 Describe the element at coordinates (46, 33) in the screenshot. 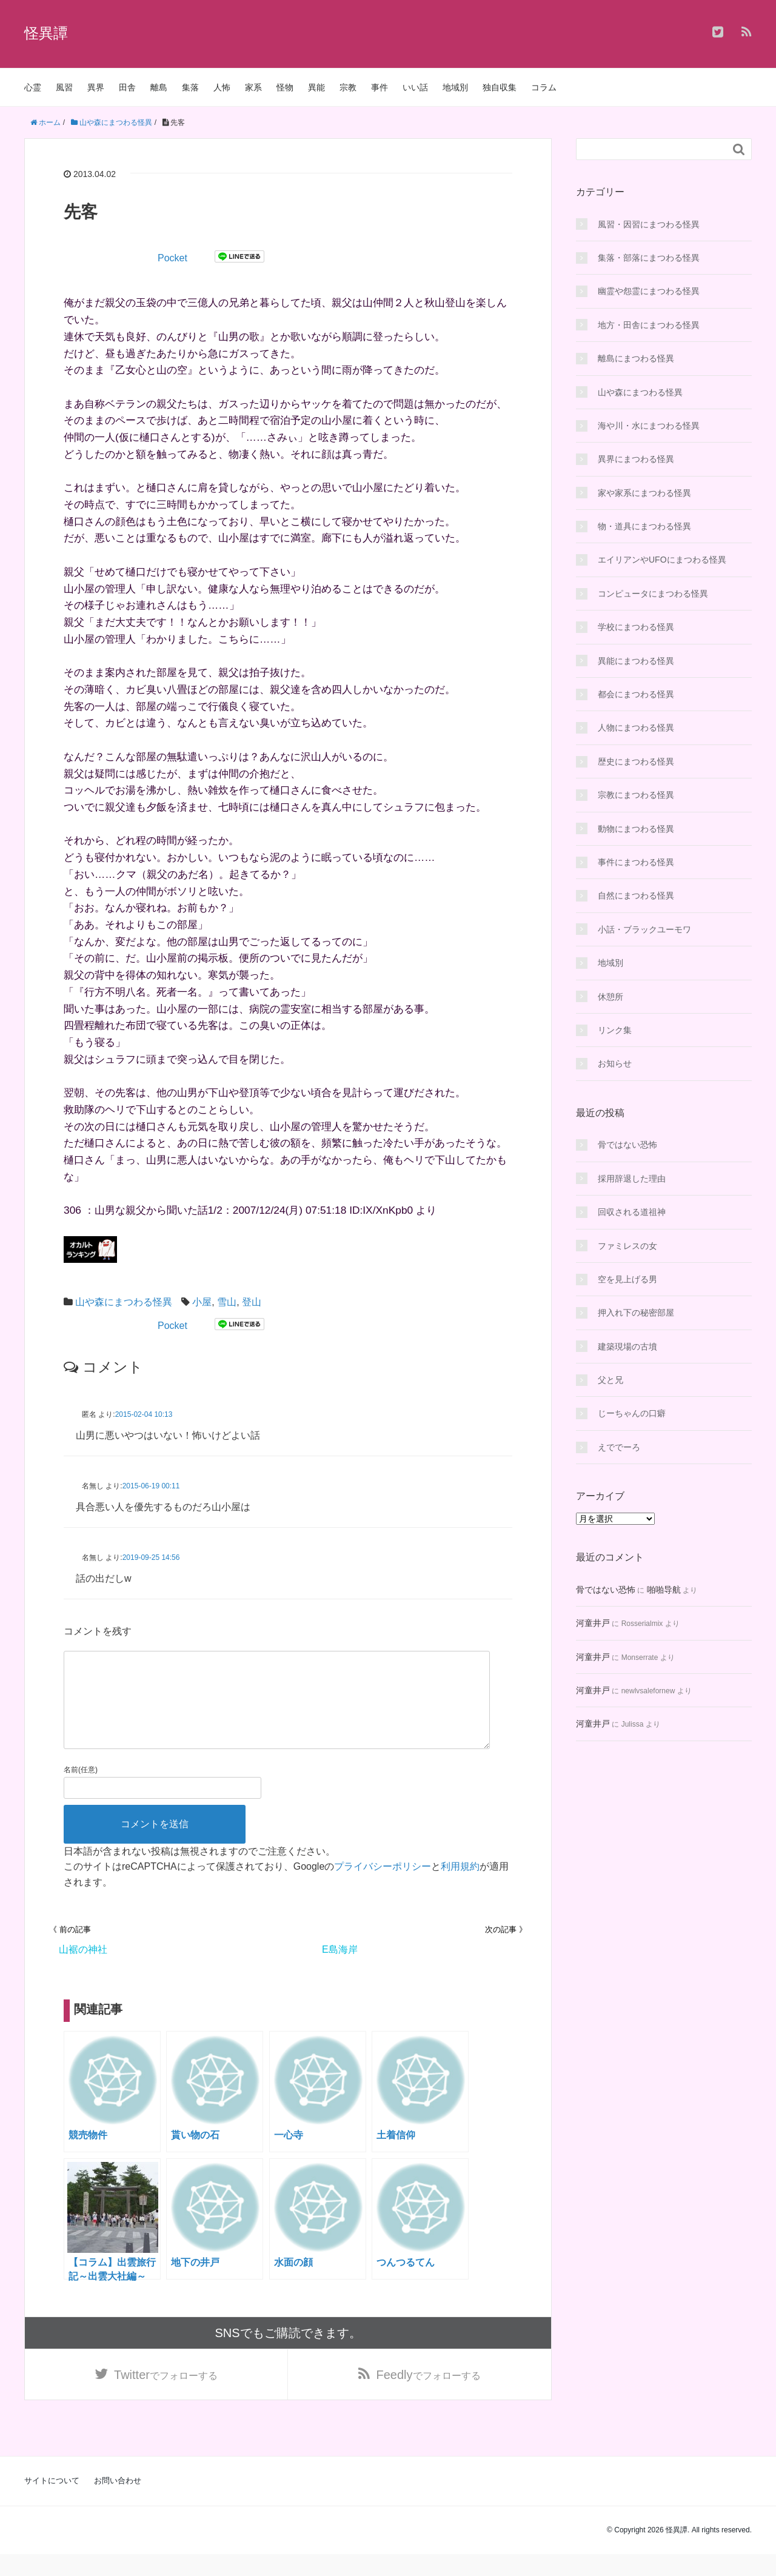

I see `怪異譚` at that location.